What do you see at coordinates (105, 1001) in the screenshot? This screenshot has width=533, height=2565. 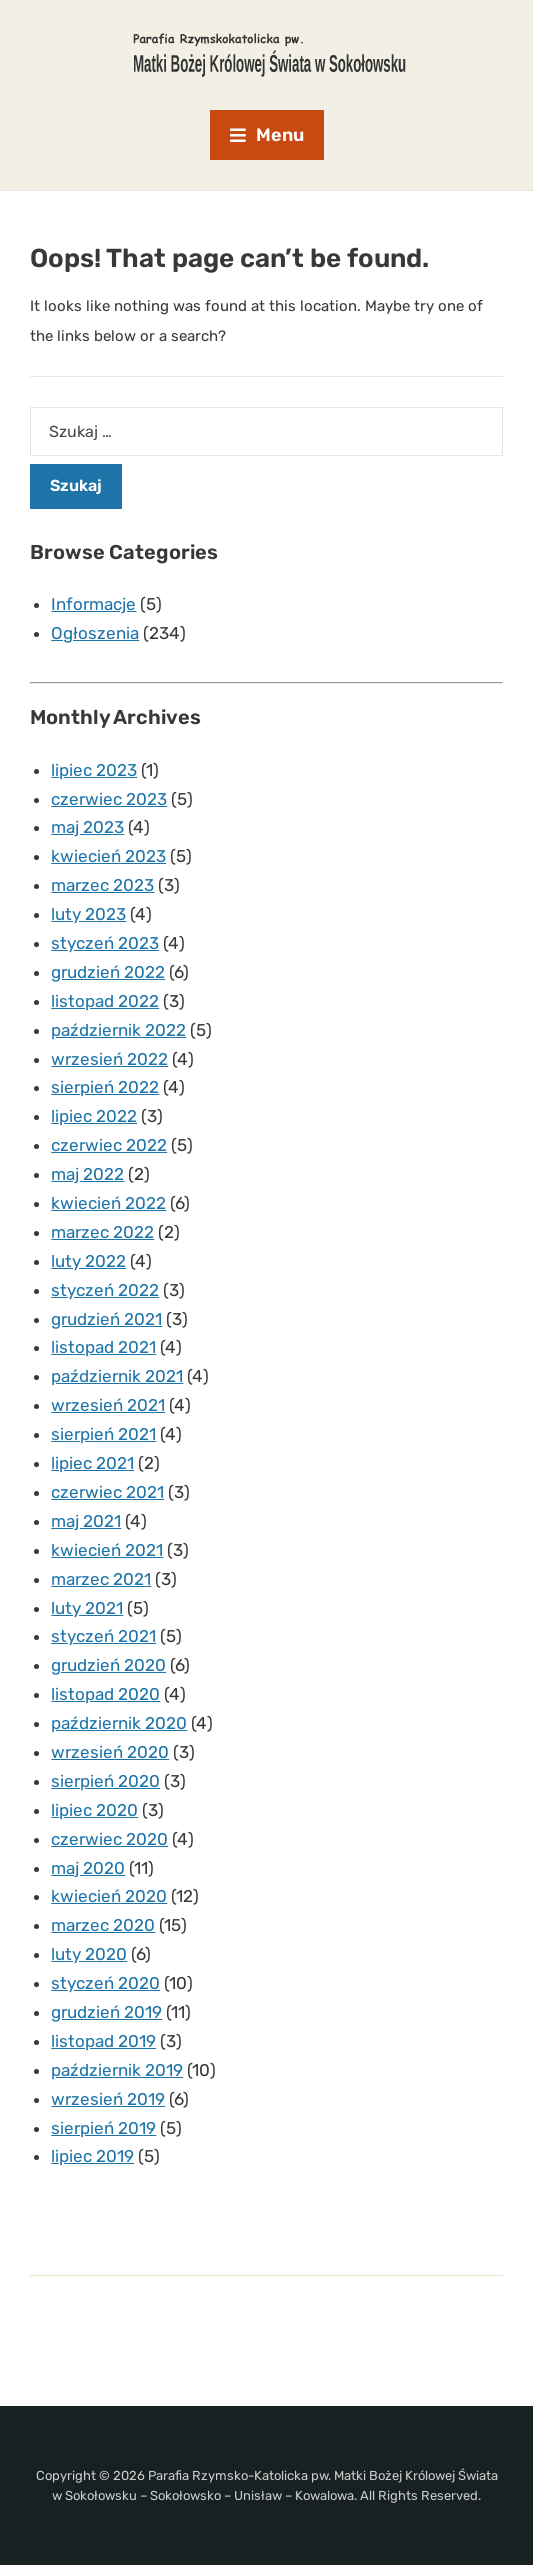 I see `listopad 2022` at bounding box center [105, 1001].